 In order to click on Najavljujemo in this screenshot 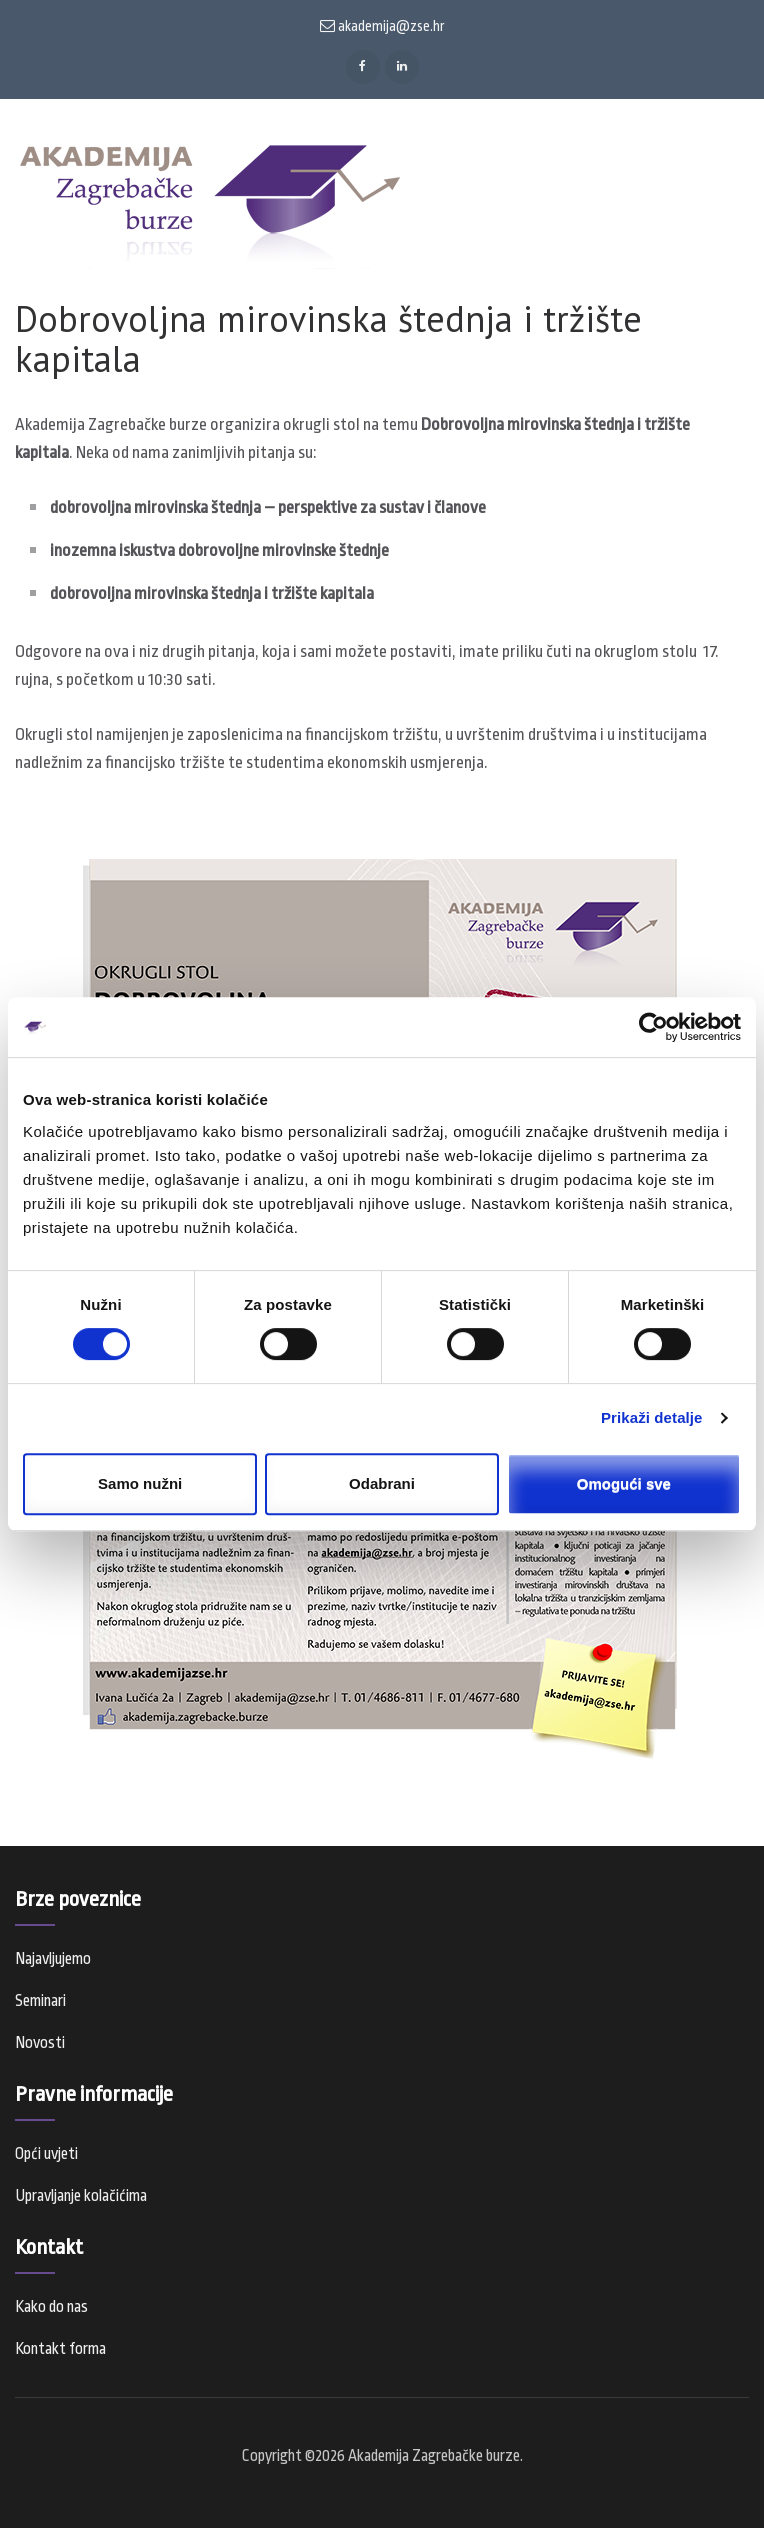, I will do `click(53, 1959)`.